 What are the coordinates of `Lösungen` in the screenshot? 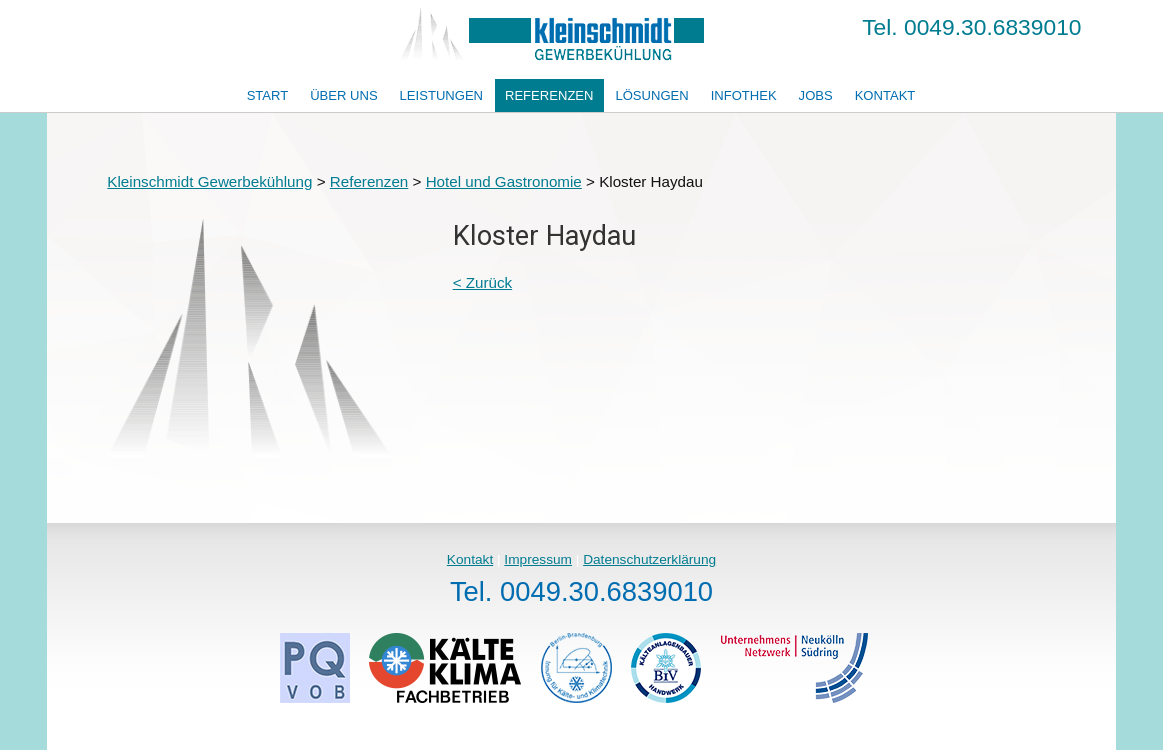 It's located at (651, 95).